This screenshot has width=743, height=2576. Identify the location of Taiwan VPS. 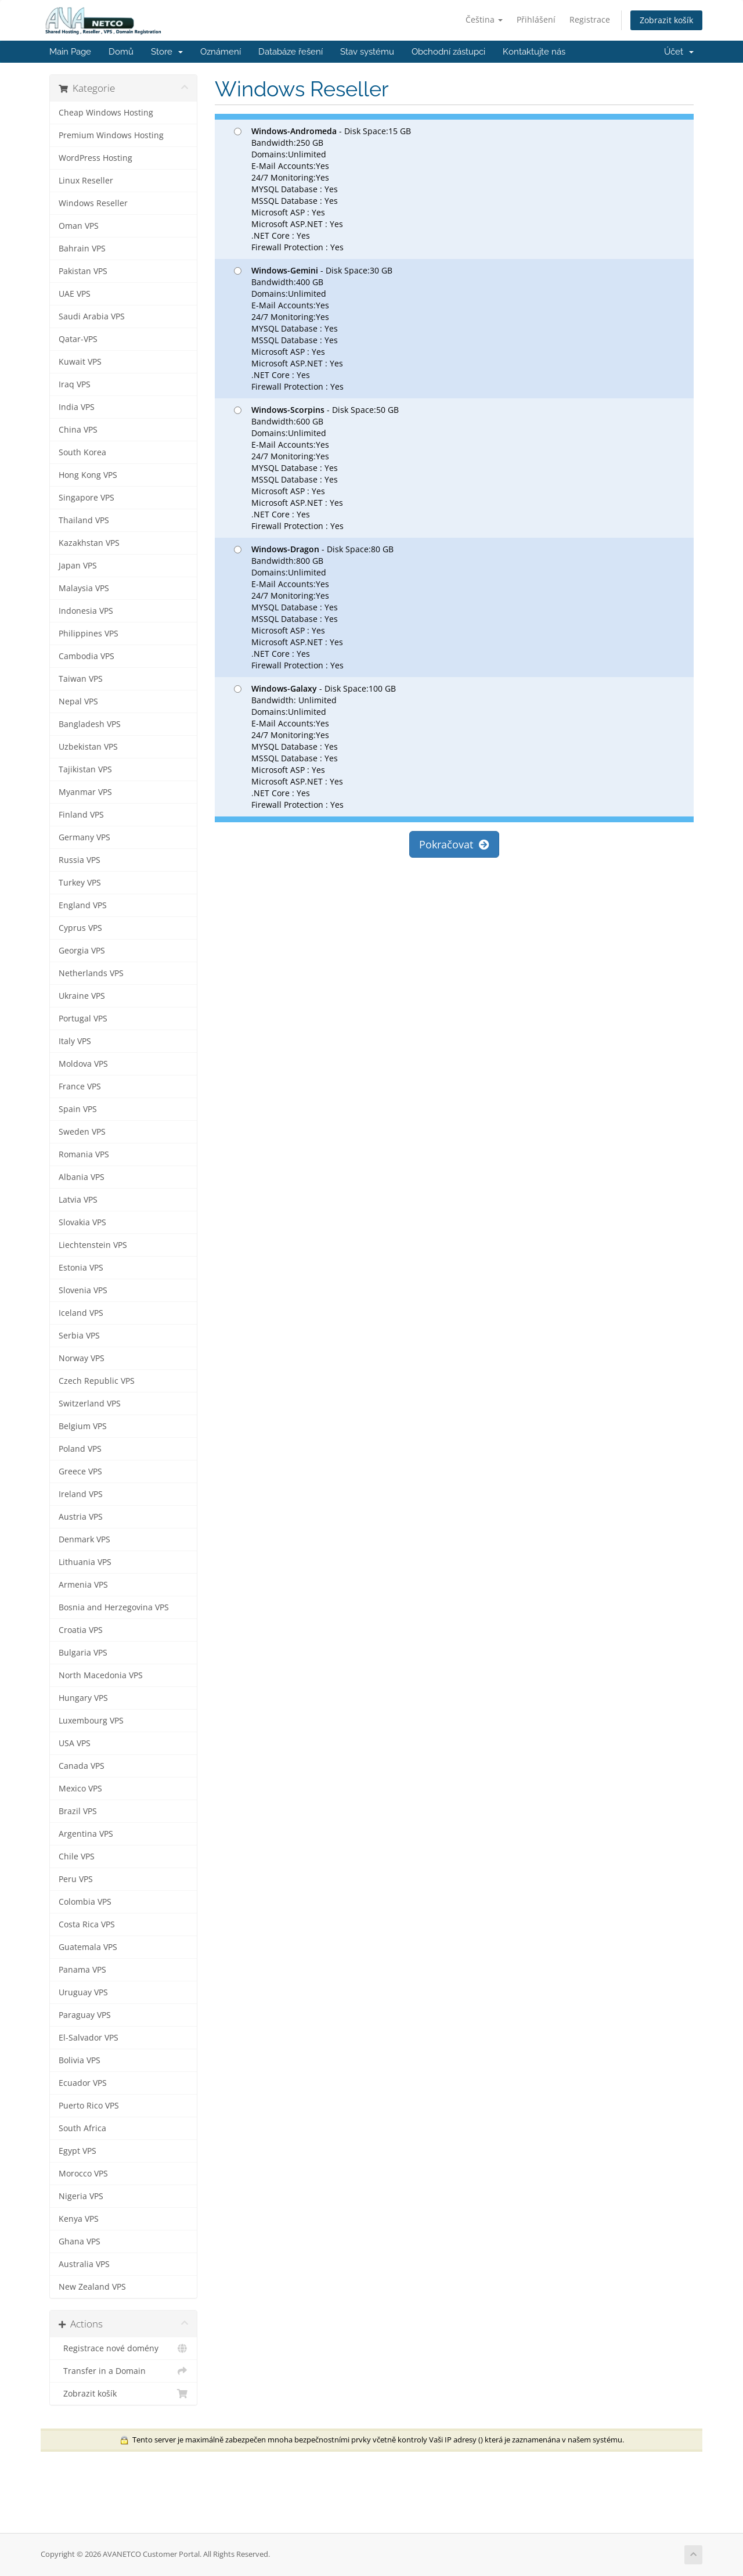
(81, 679).